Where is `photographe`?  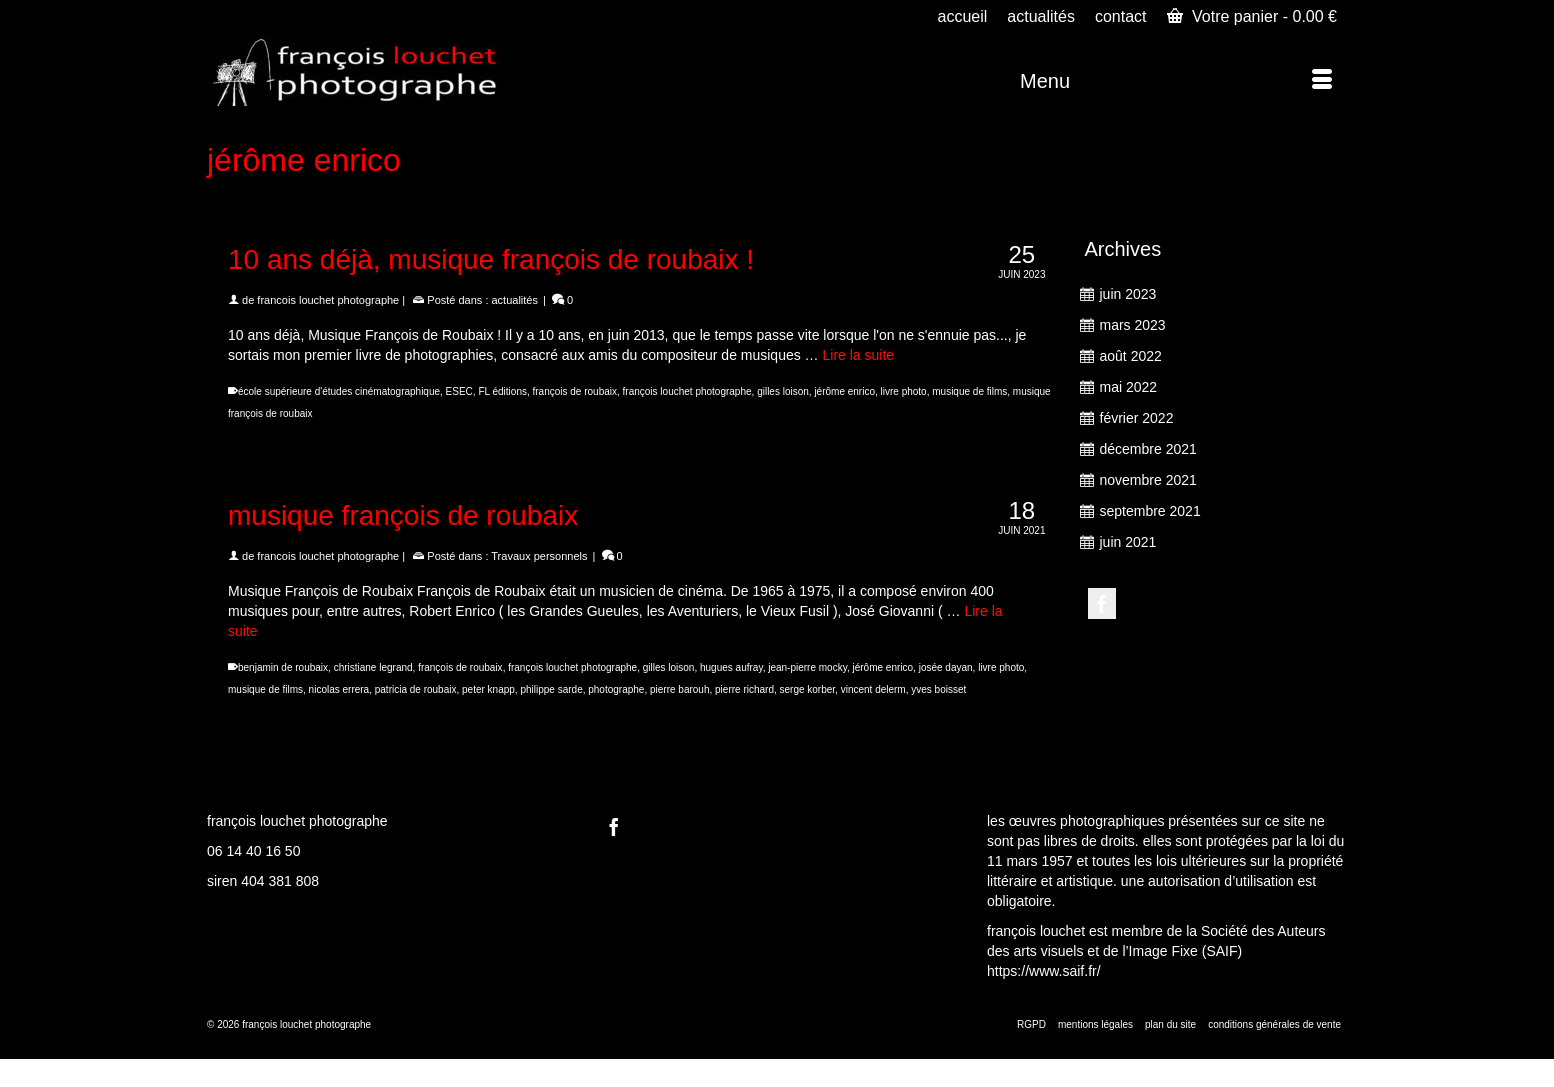 photographe is located at coordinates (616, 689).